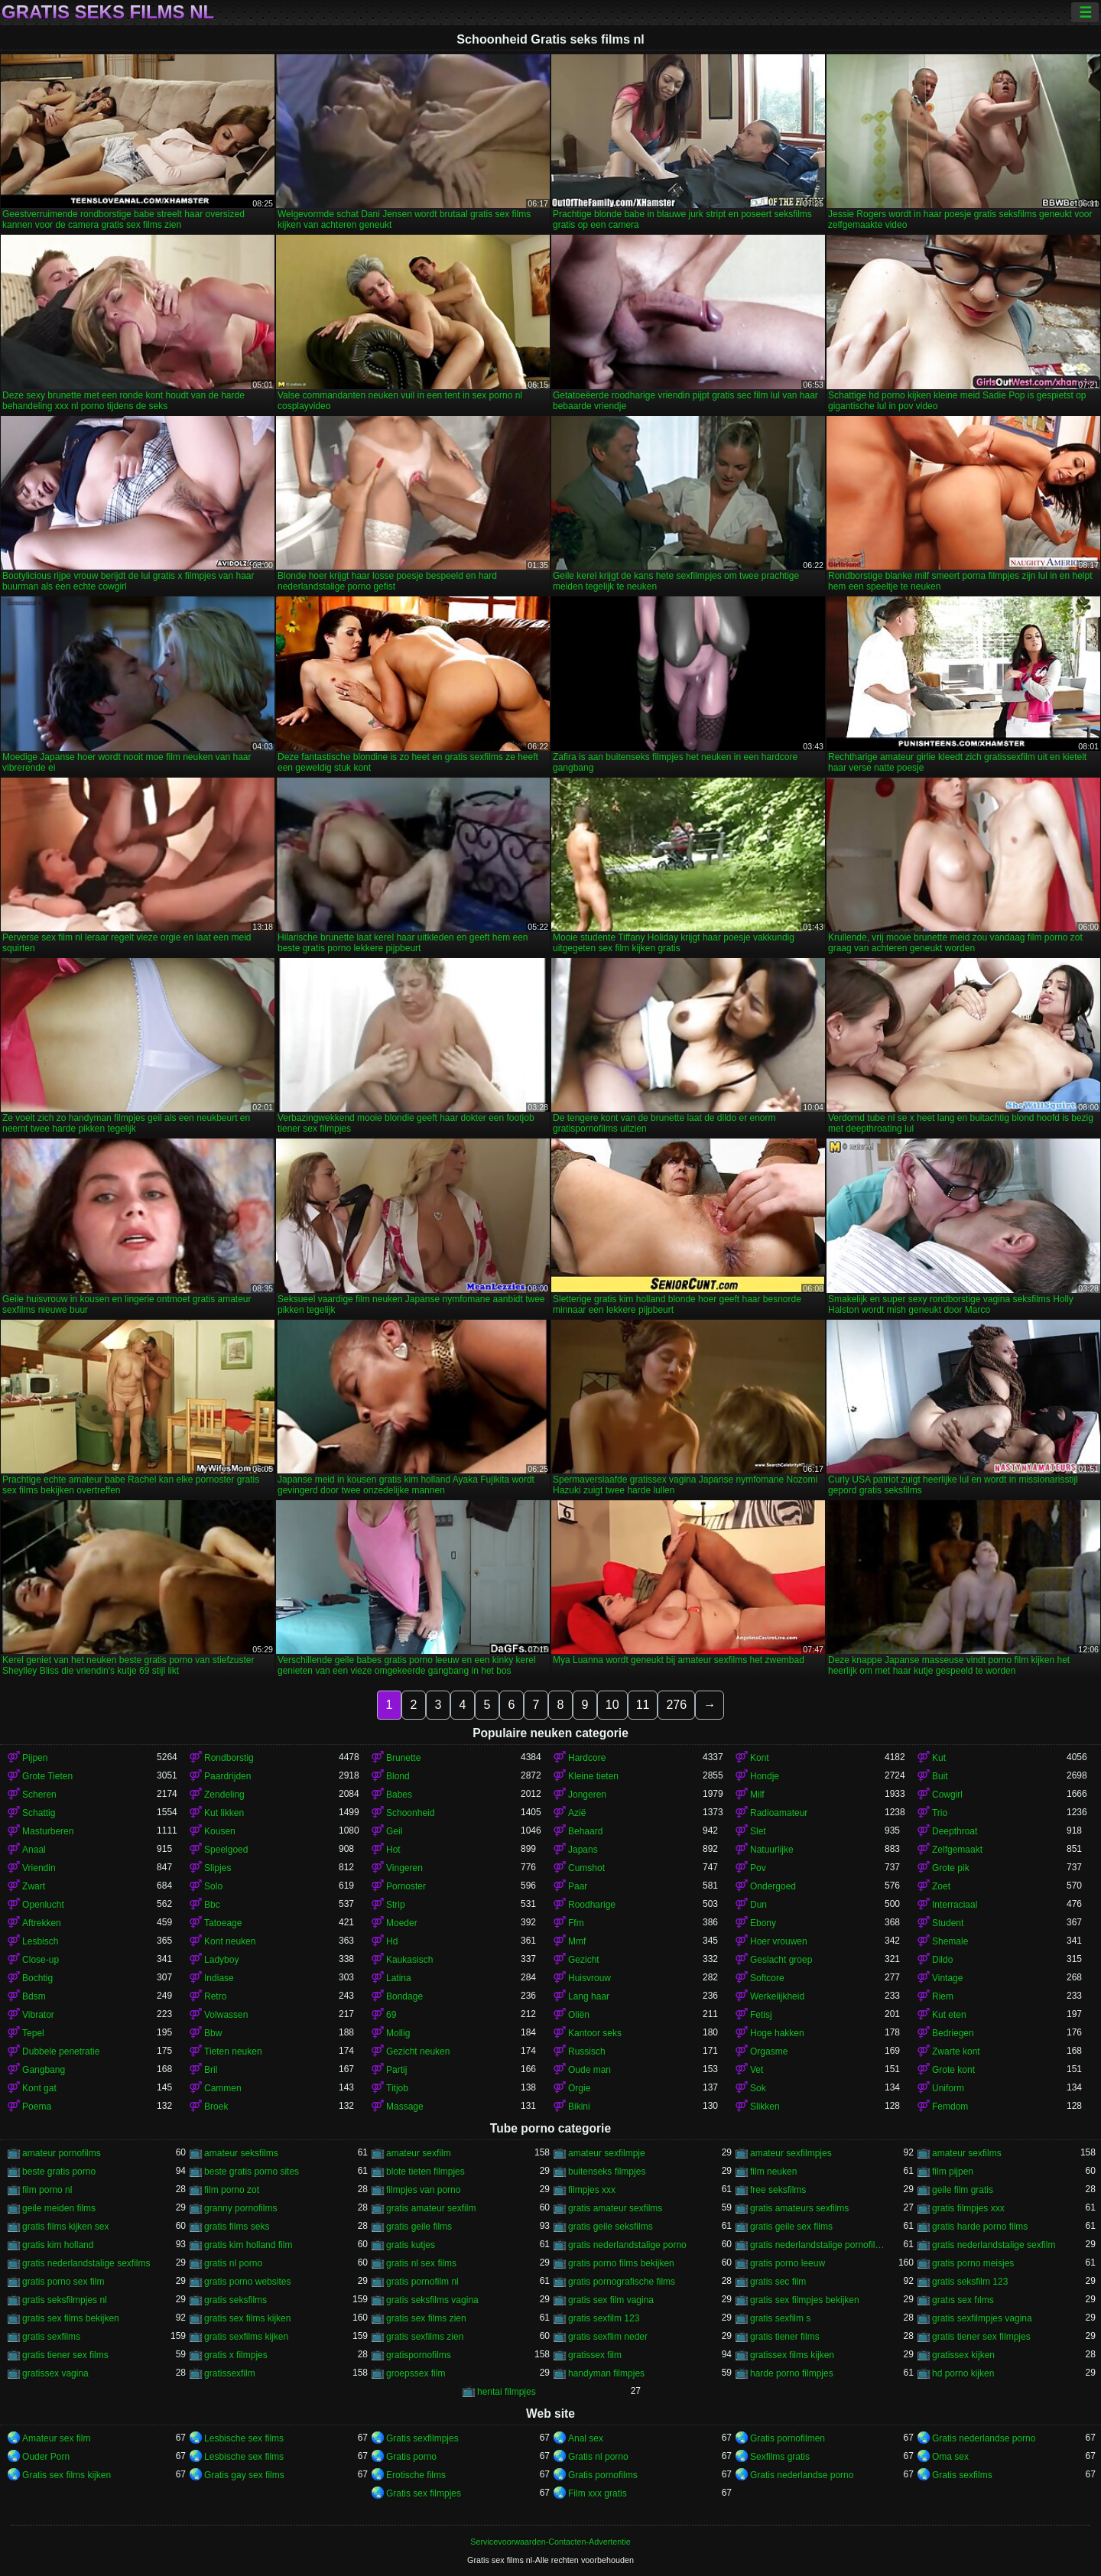 The height and width of the screenshot is (2576, 1101). I want to click on Hd, so click(392, 1941).